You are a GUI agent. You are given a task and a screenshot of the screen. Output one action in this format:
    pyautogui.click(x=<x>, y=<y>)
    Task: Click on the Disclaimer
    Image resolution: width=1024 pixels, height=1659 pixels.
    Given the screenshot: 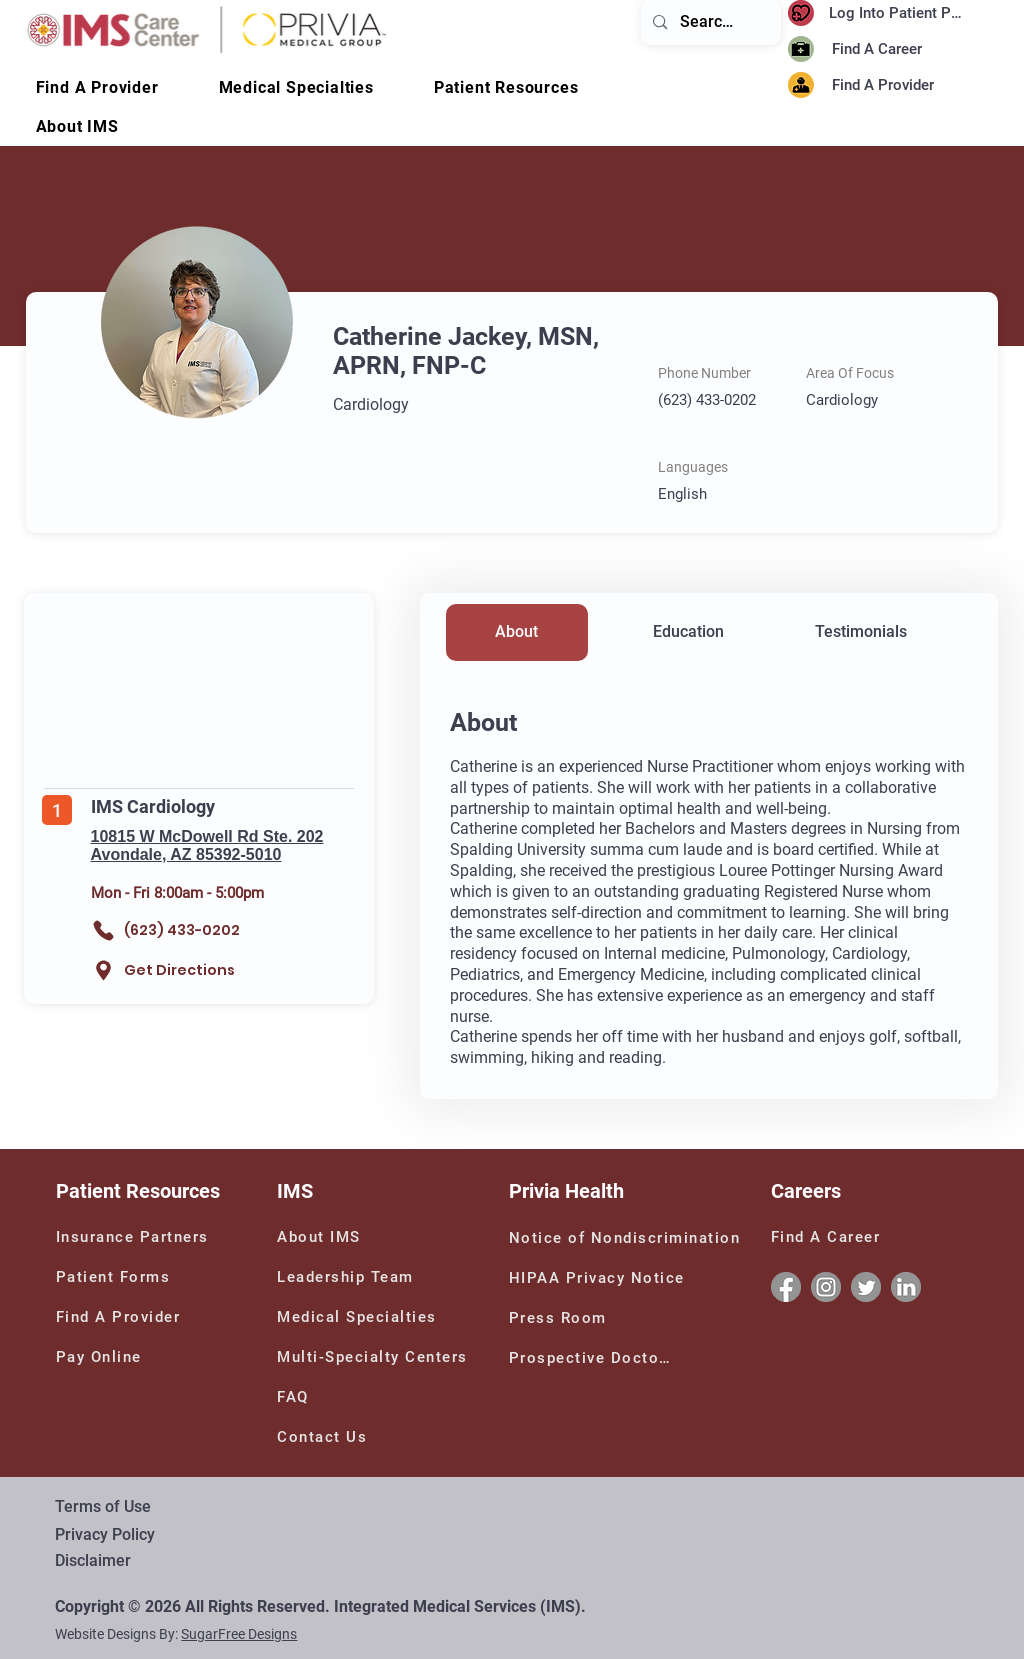 What is the action you would take?
    pyautogui.click(x=93, y=1560)
    